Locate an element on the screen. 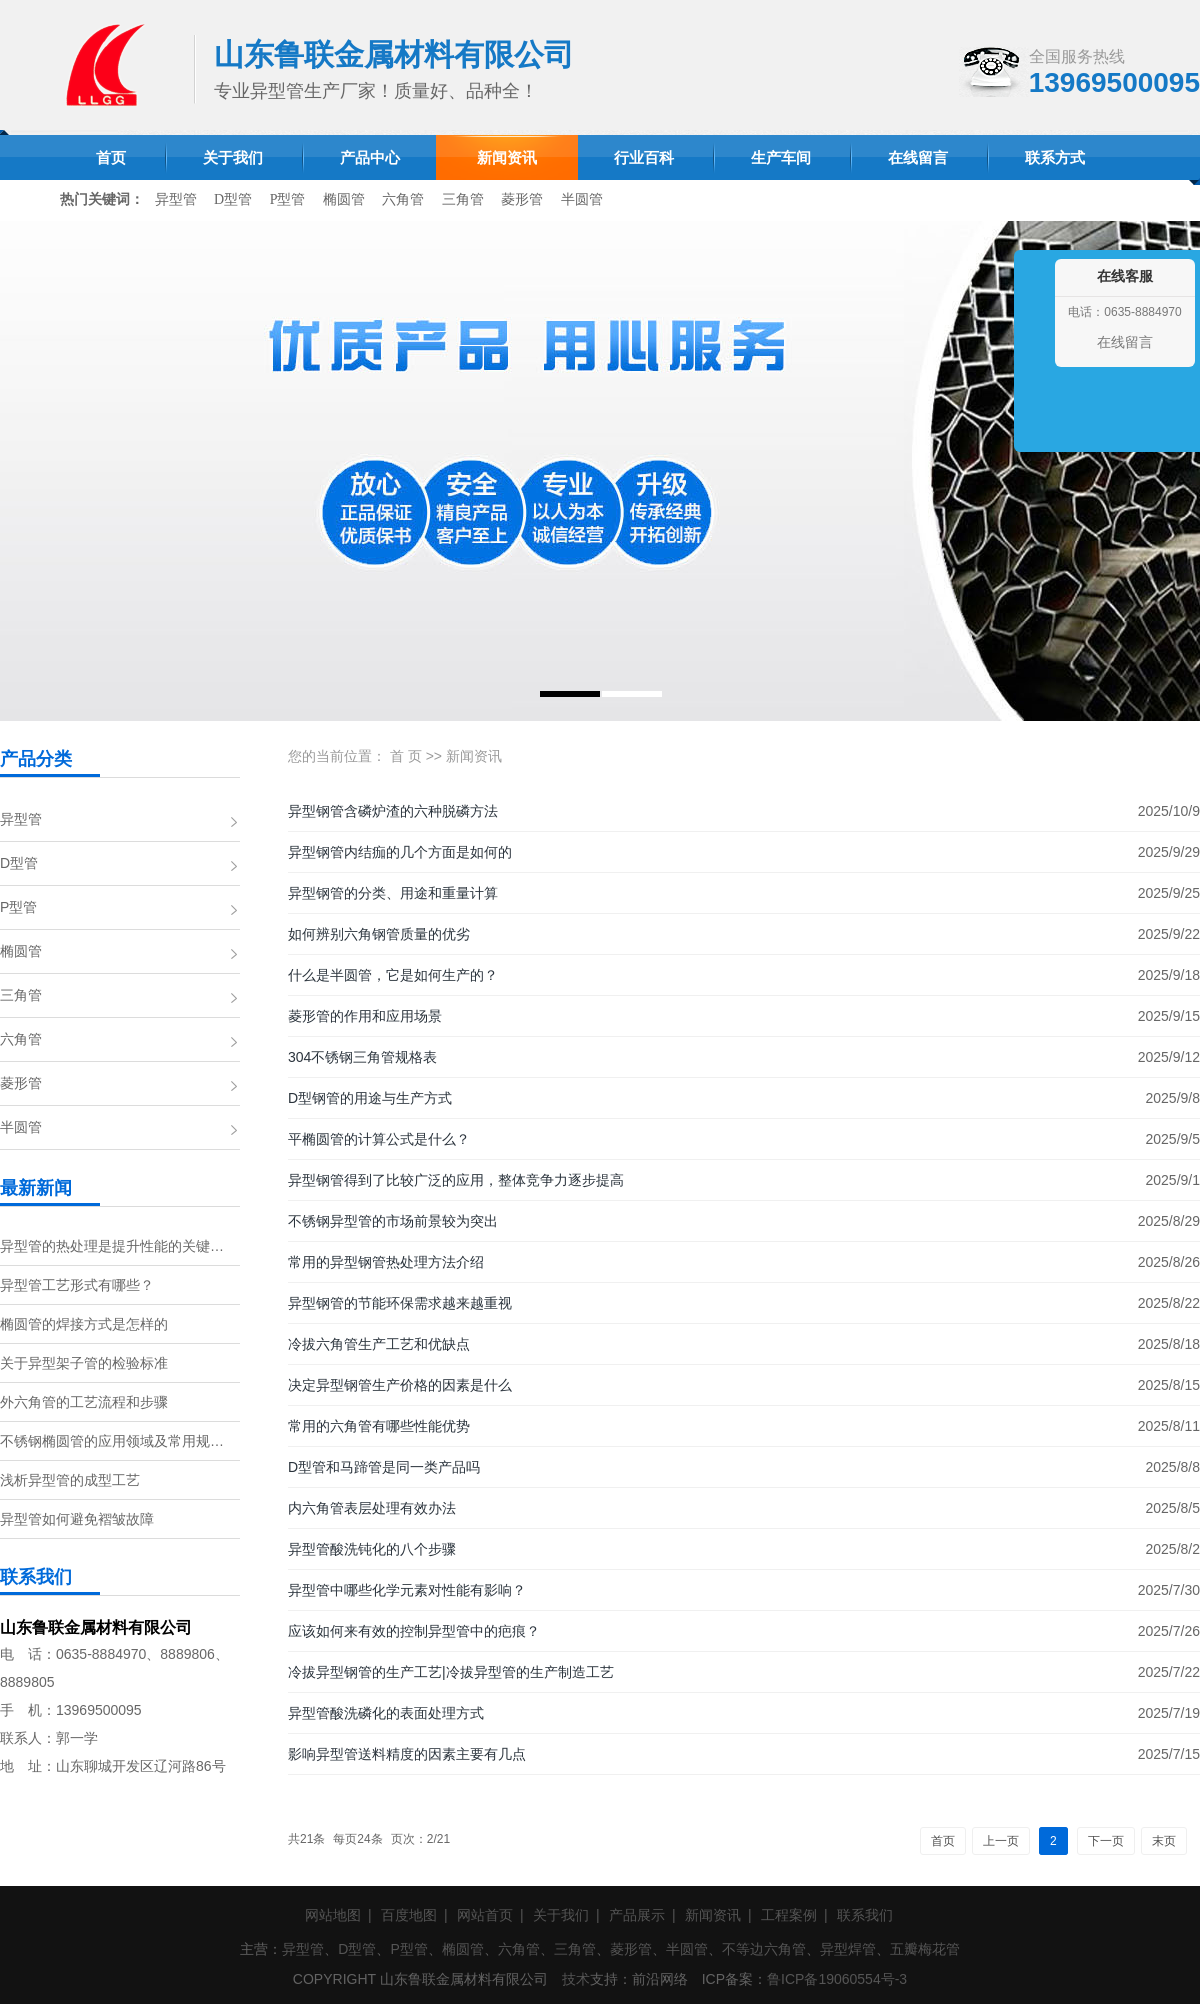 The height and width of the screenshot is (2004, 1200). 异型管如何避免褶皱故障 is located at coordinates (77, 1519).